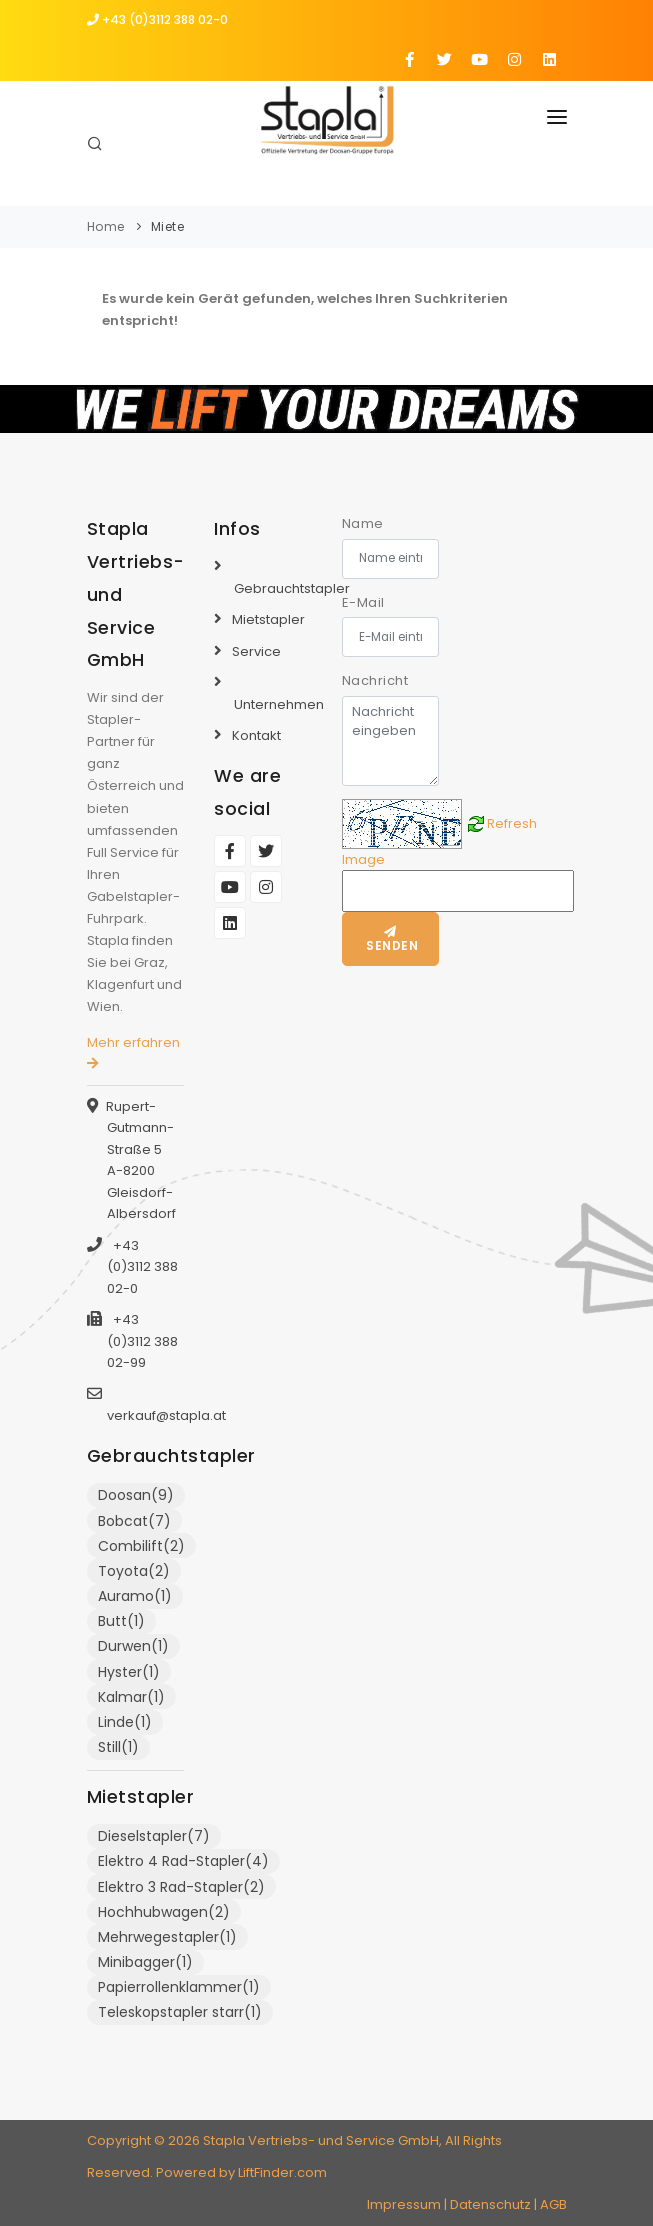 The height and width of the screenshot is (2226, 653). I want to click on Mehrwegestapler(1), so click(167, 1937).